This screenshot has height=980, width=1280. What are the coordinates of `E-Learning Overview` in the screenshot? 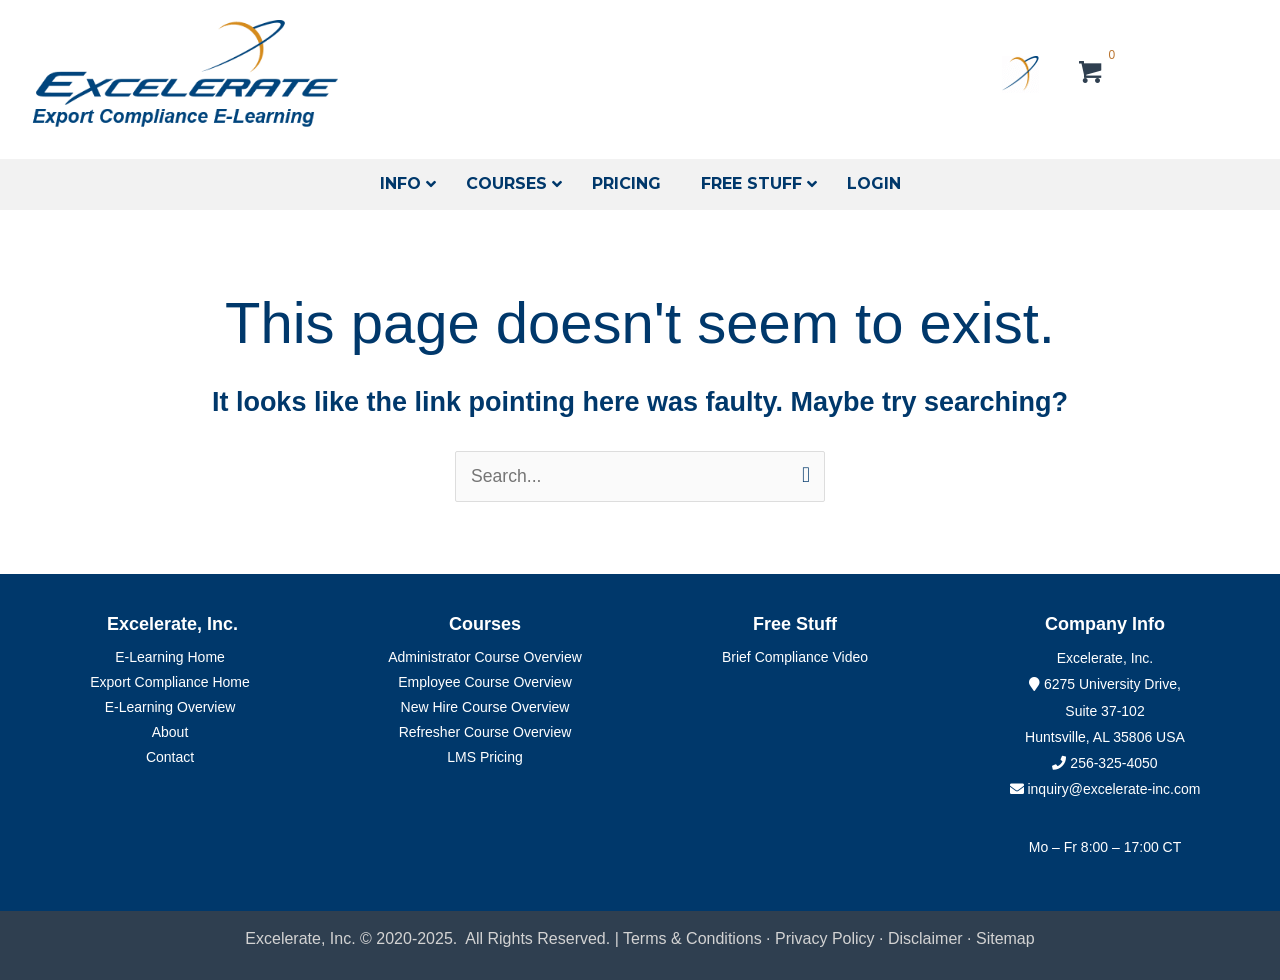 It's located at (170, 708).